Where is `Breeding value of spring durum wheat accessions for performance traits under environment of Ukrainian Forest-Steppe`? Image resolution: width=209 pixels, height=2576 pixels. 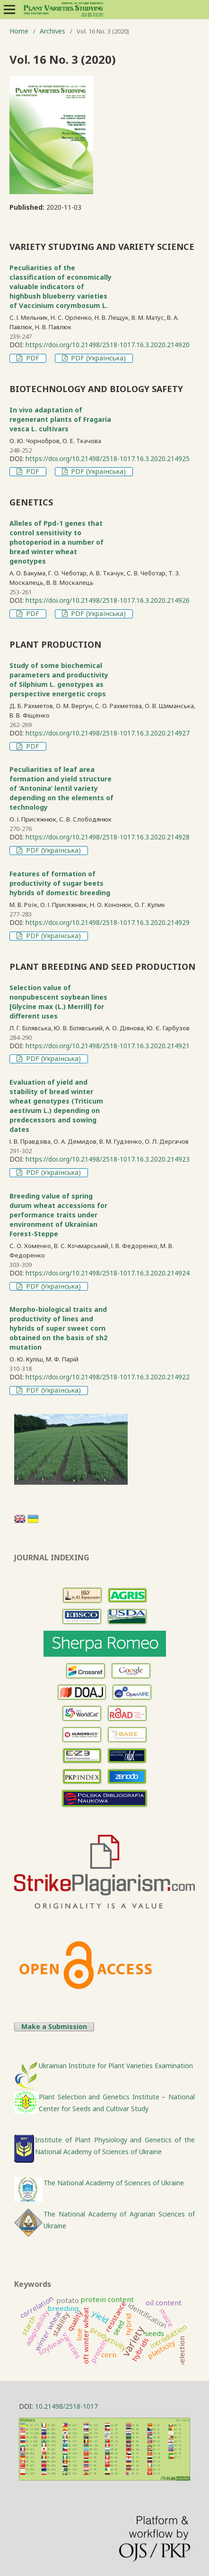 Breeding value of spring durum wheat accessions for performance traits under environment of Ukrainian Forest-Steppe is located at coordinates (58, 1214).